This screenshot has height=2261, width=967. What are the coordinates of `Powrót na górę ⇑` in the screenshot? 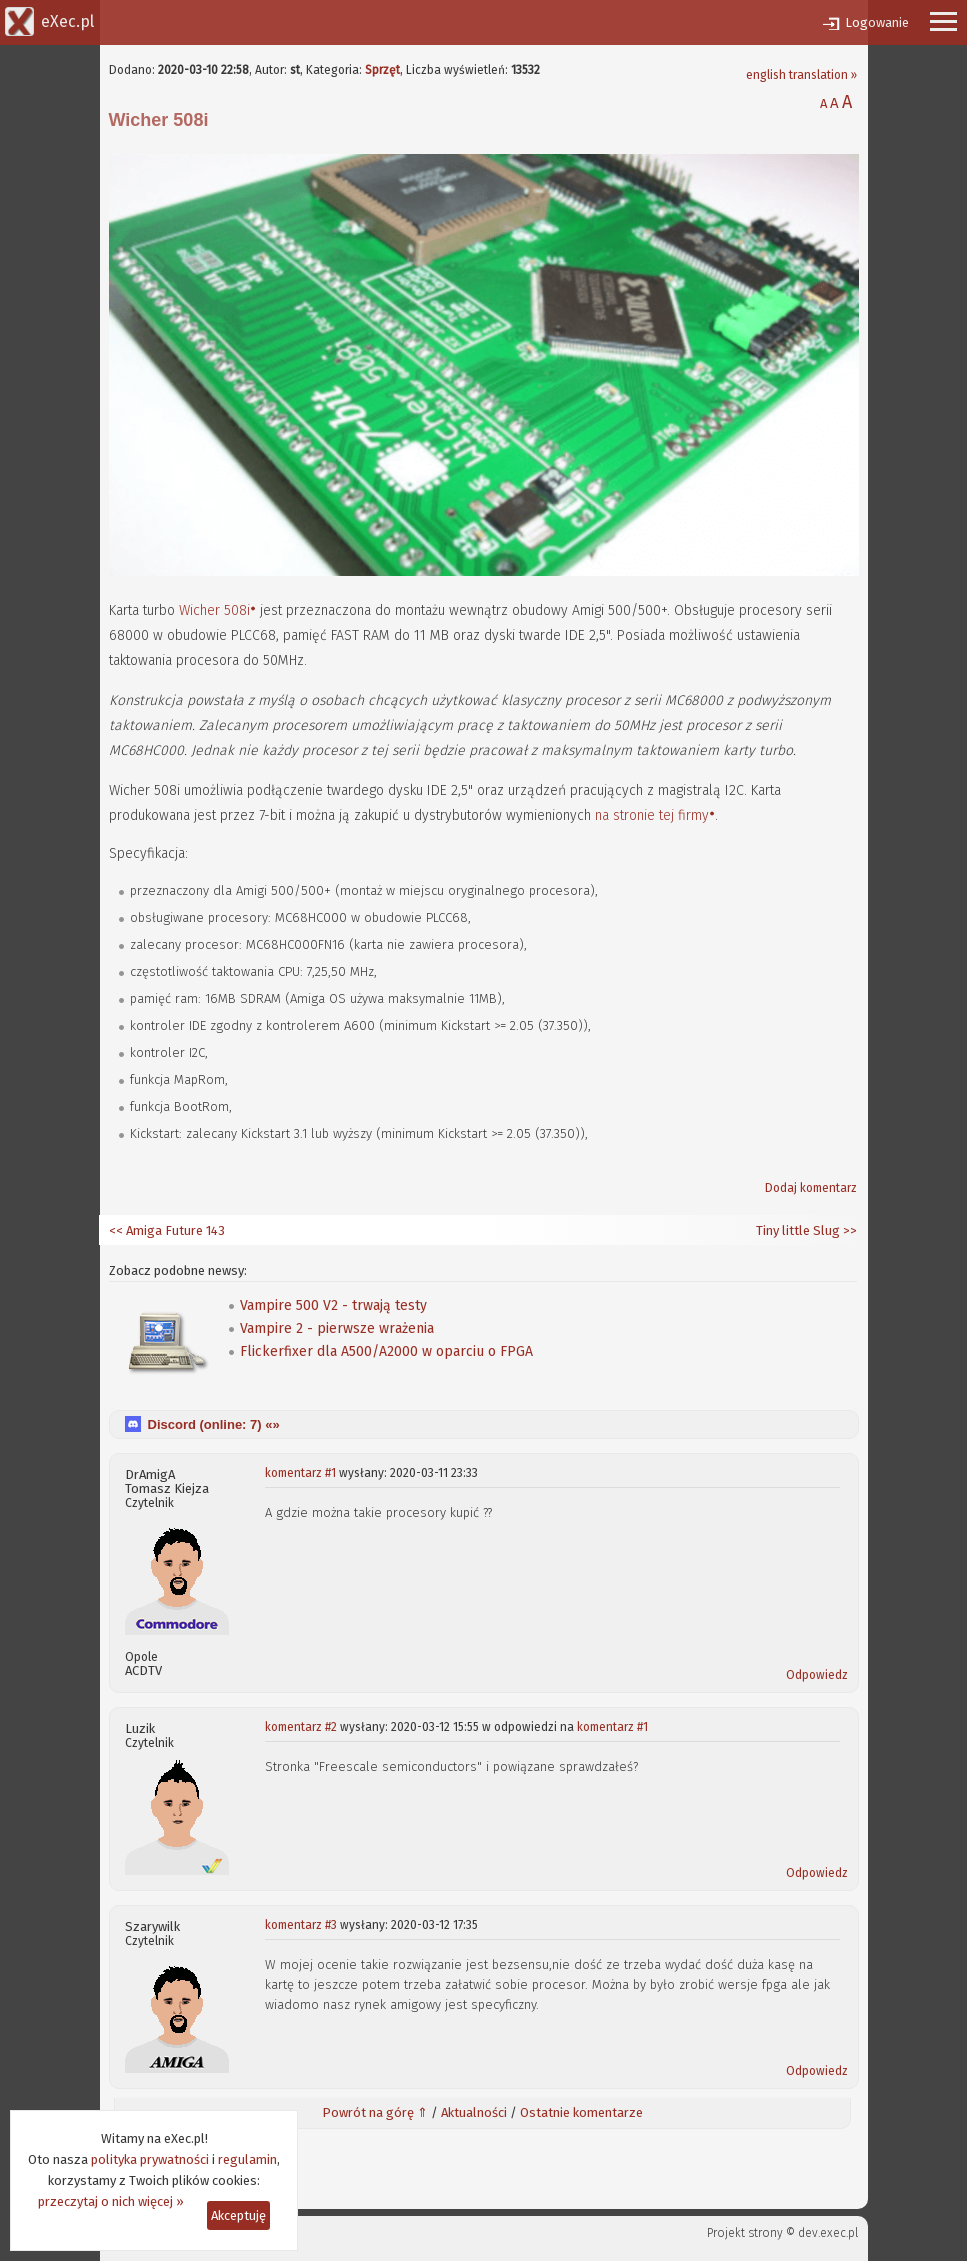 It's located at (375, 2112).